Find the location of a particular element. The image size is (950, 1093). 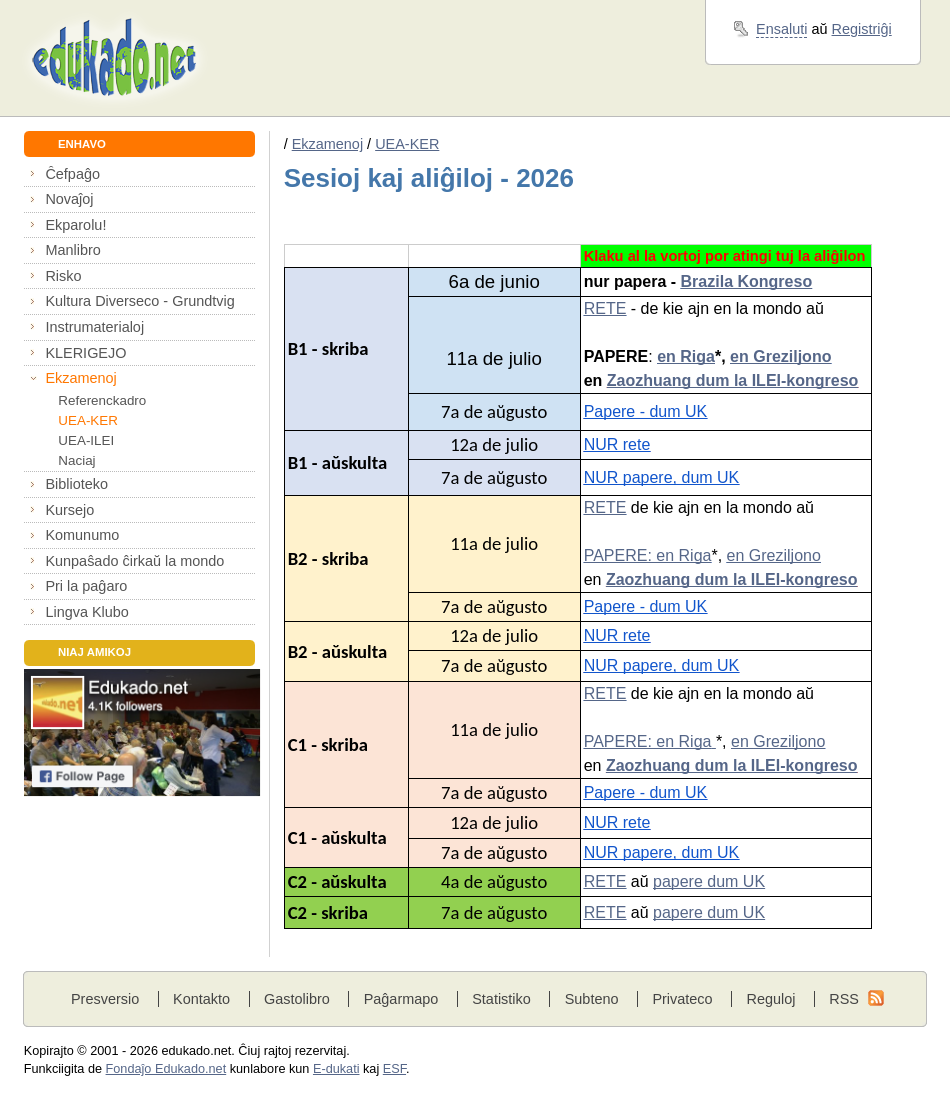

Ekparolu! is located at coordinates (75, 225).